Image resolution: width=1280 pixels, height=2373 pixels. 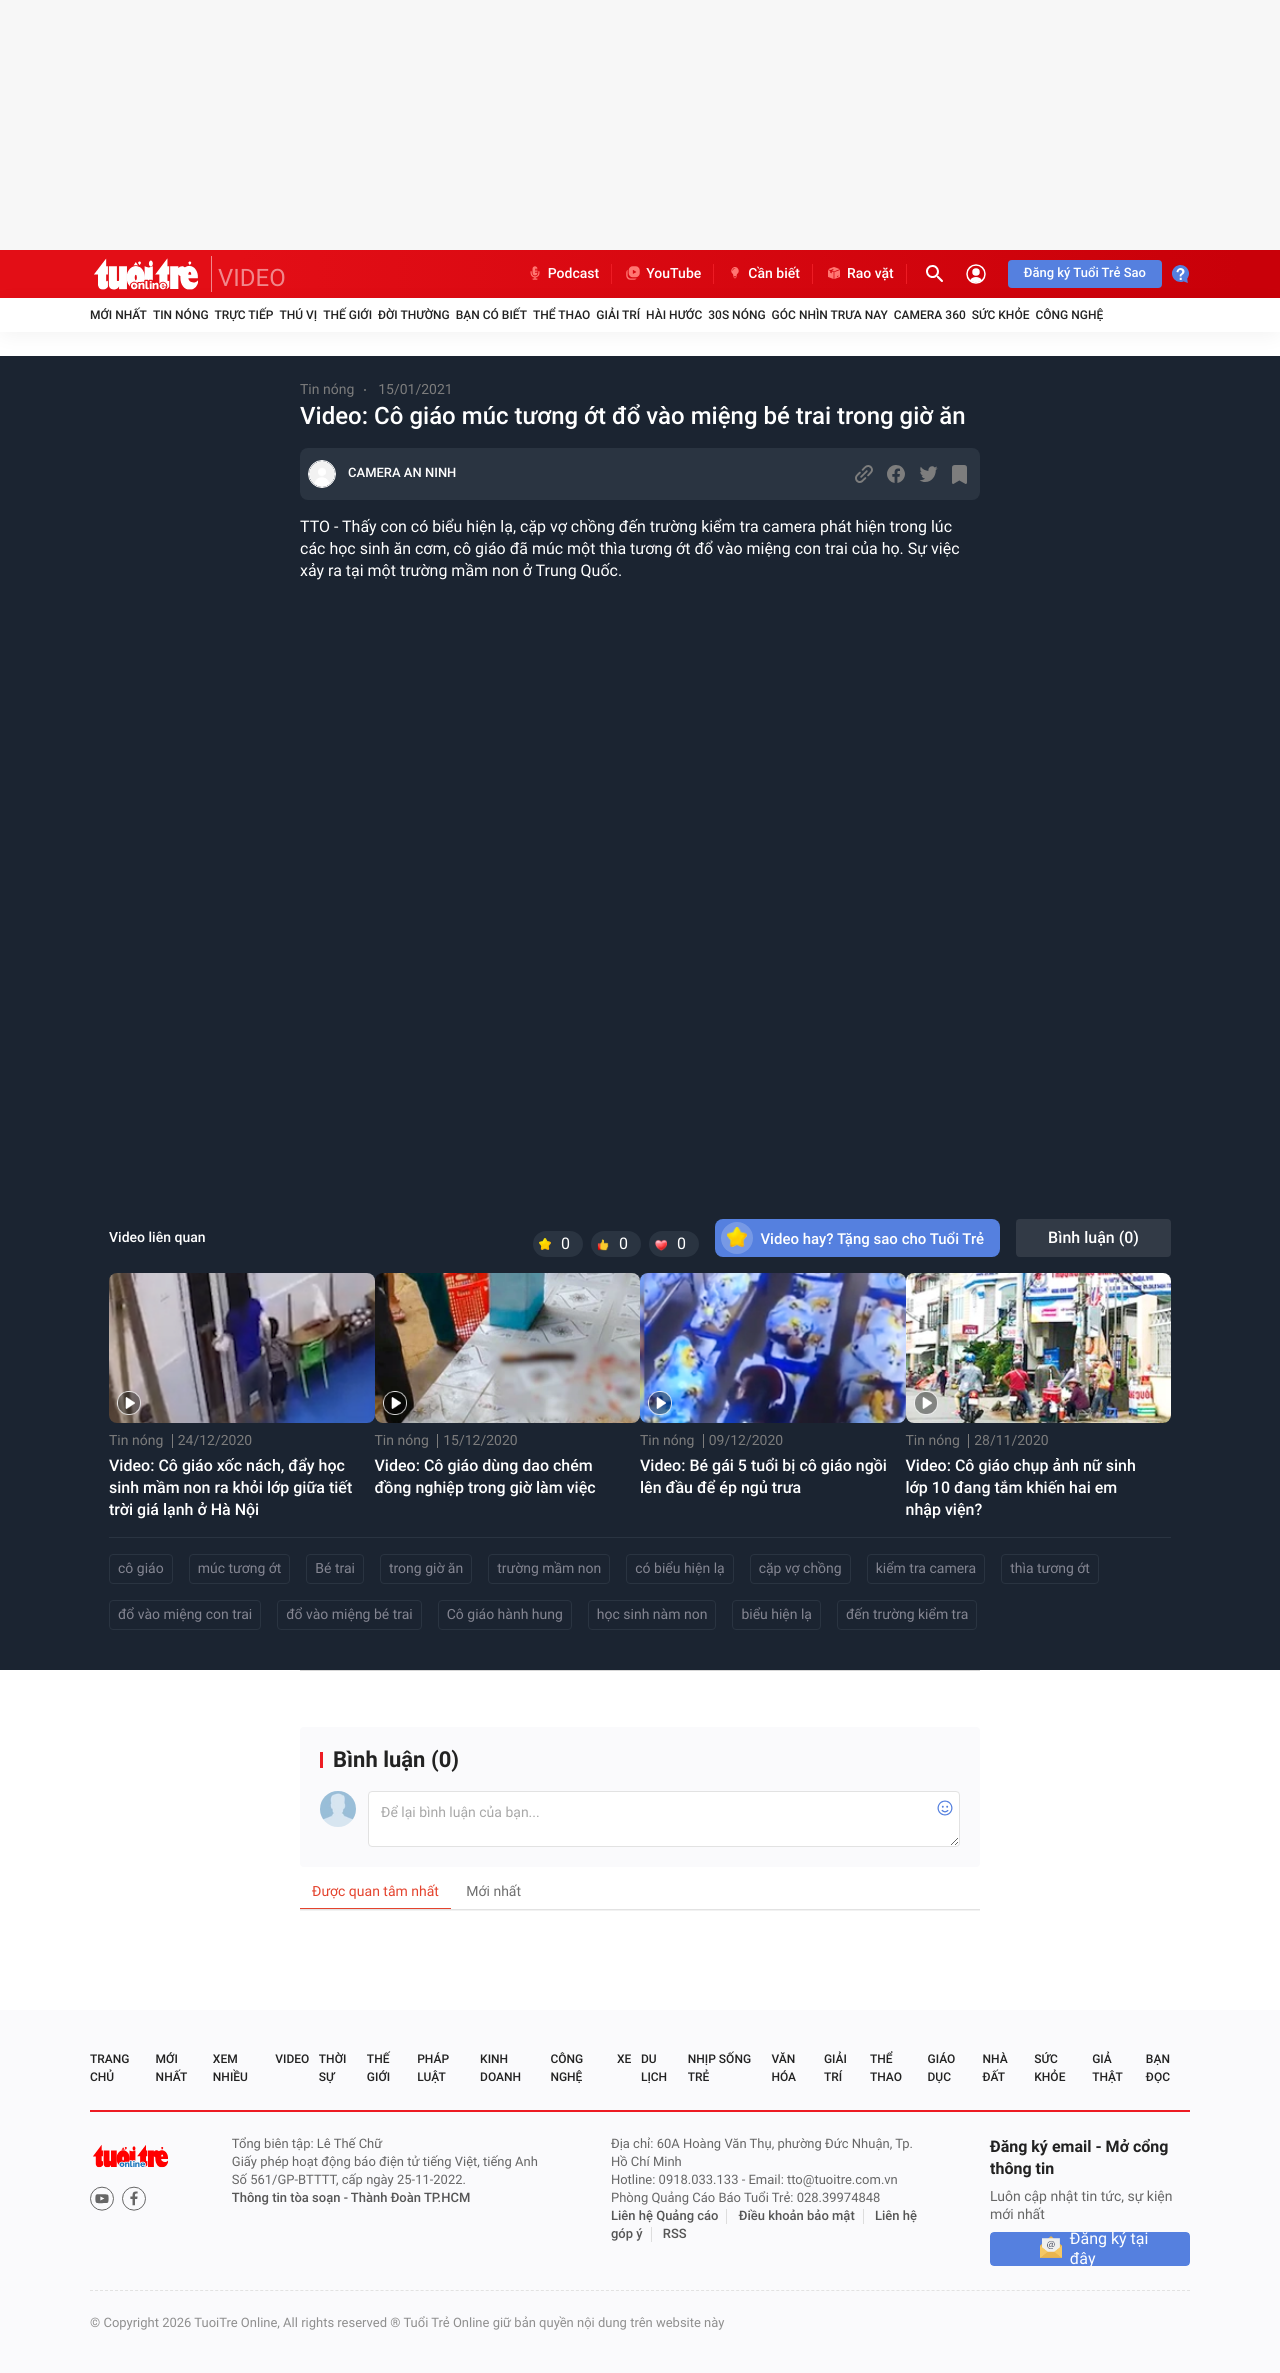 What do you see at coordinates (240, 1569) in the screenshot?
I see `múc tương ớt` at bounding box center [240, 1569].